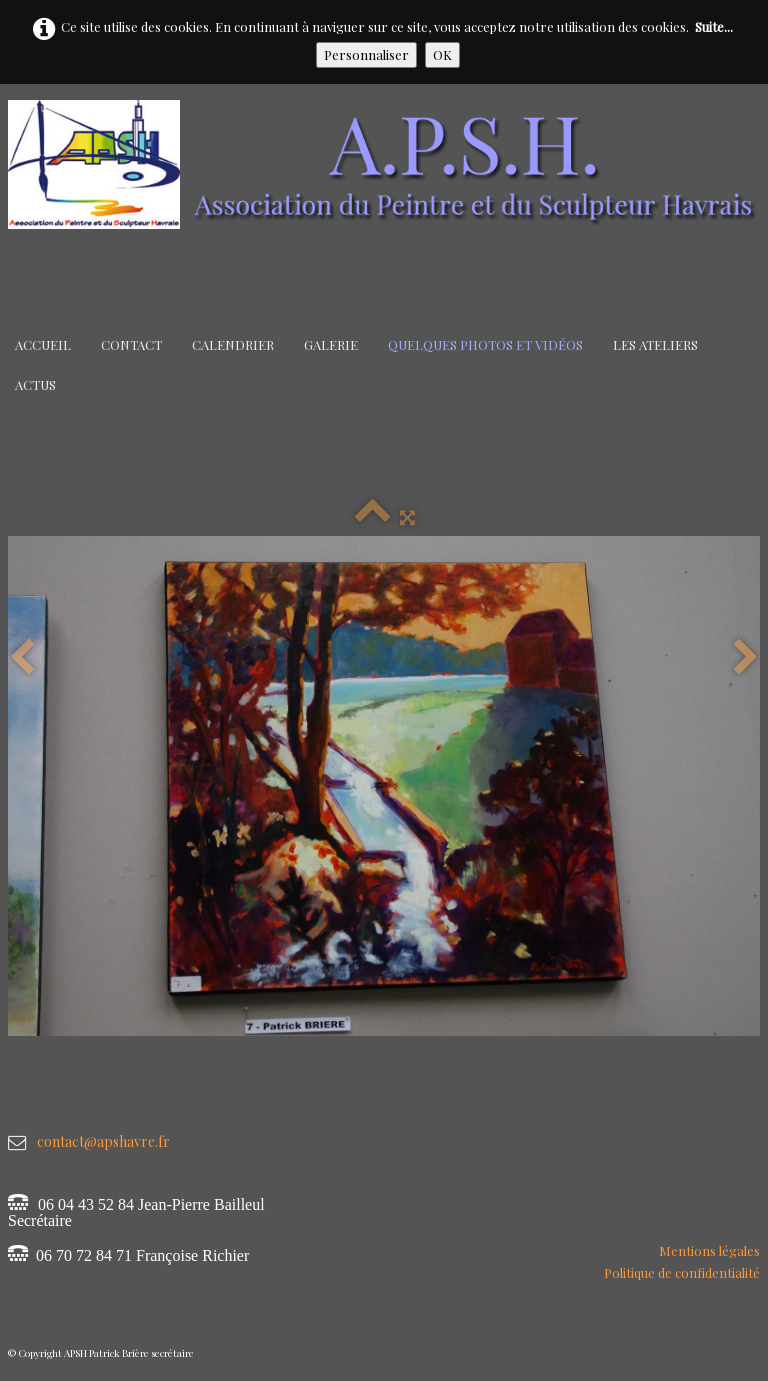 This screenshot has width=768, height=1381. Describe the element at coordinates (43, 344) in the screenshot. I see `Accueil` at that location.